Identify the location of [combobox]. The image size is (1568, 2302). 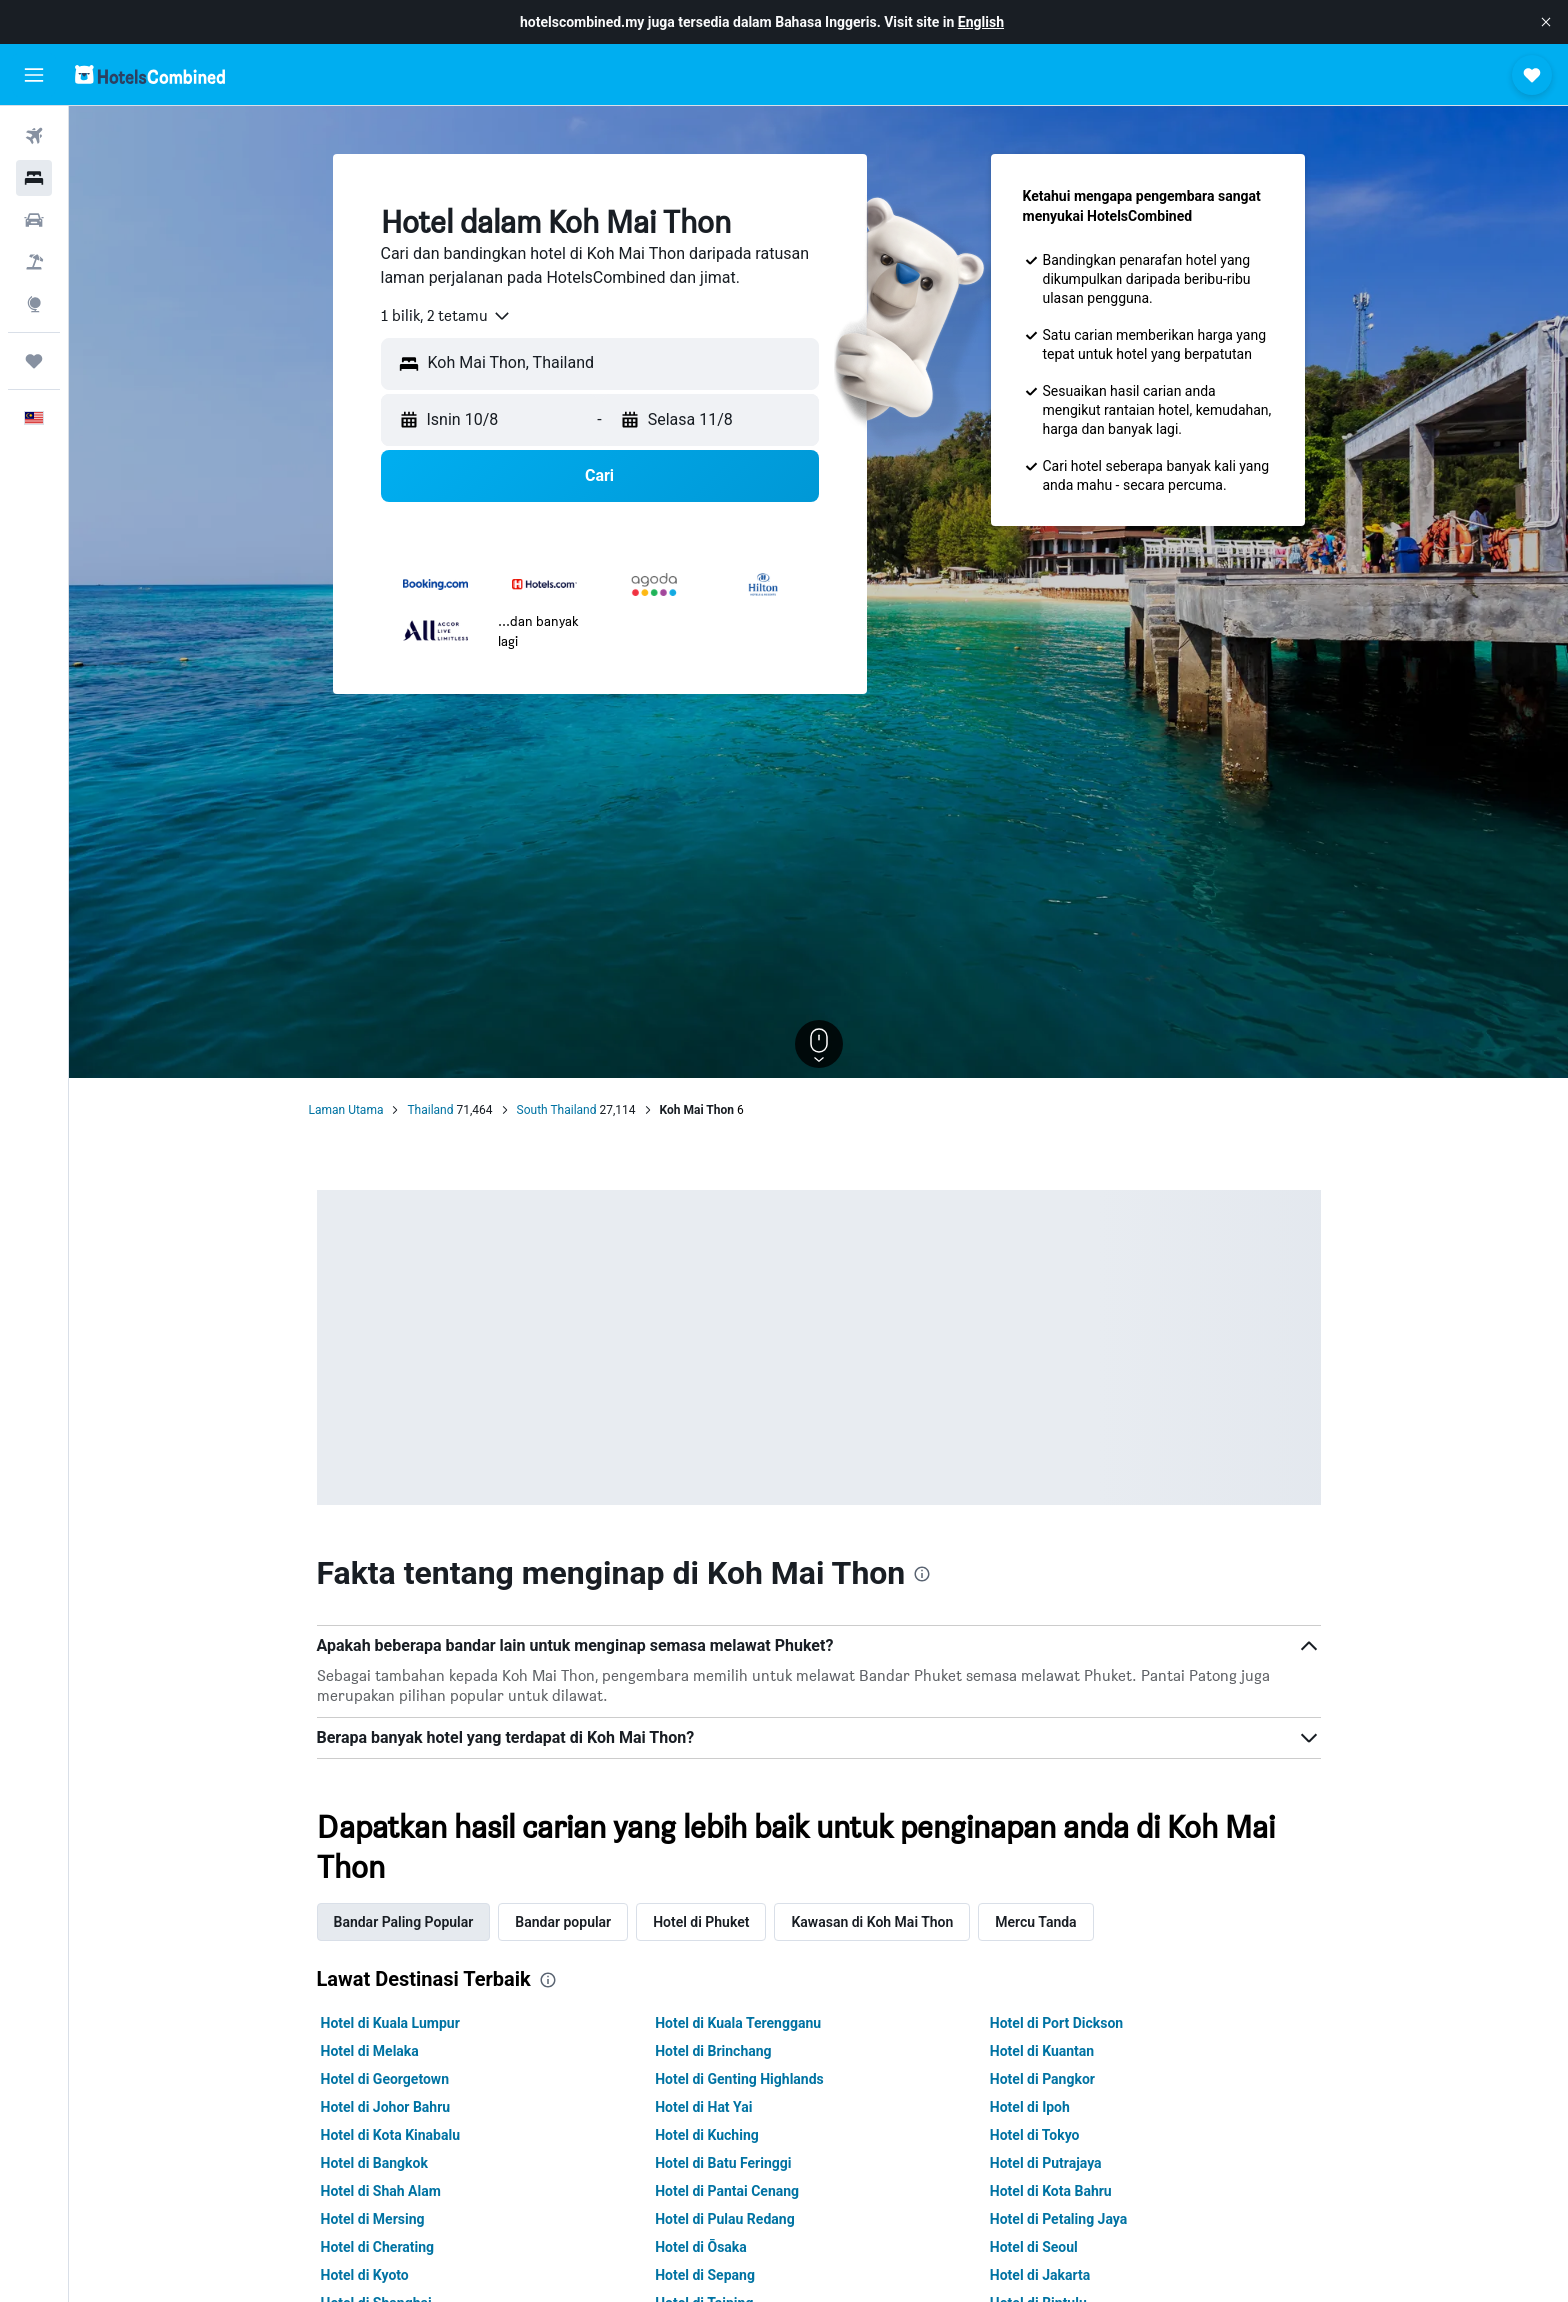
(446, 316).